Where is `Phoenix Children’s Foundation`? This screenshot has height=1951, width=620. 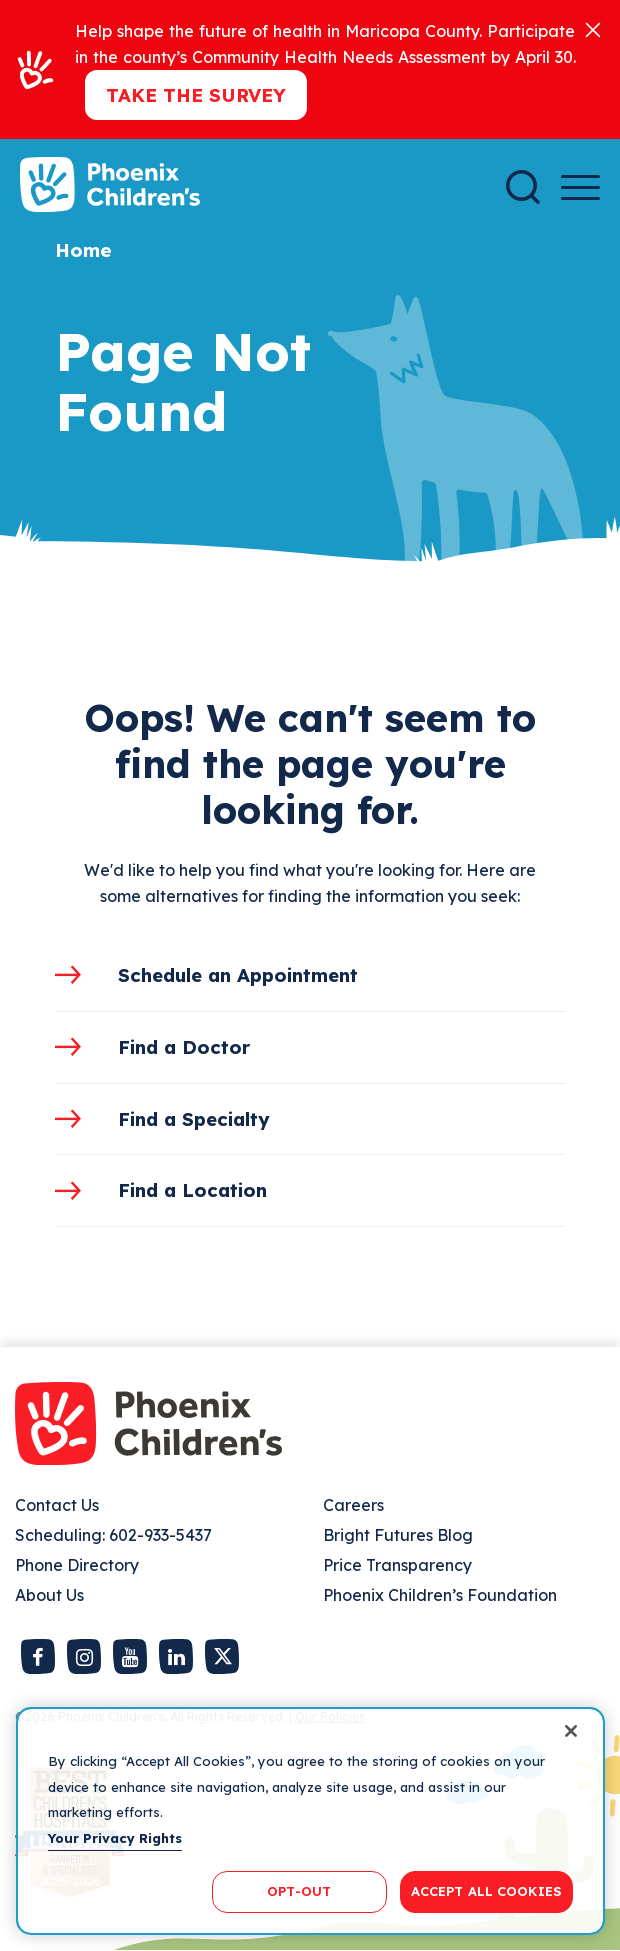 Phoenix Children’s Foundation is located at coordinates (440, 1595).